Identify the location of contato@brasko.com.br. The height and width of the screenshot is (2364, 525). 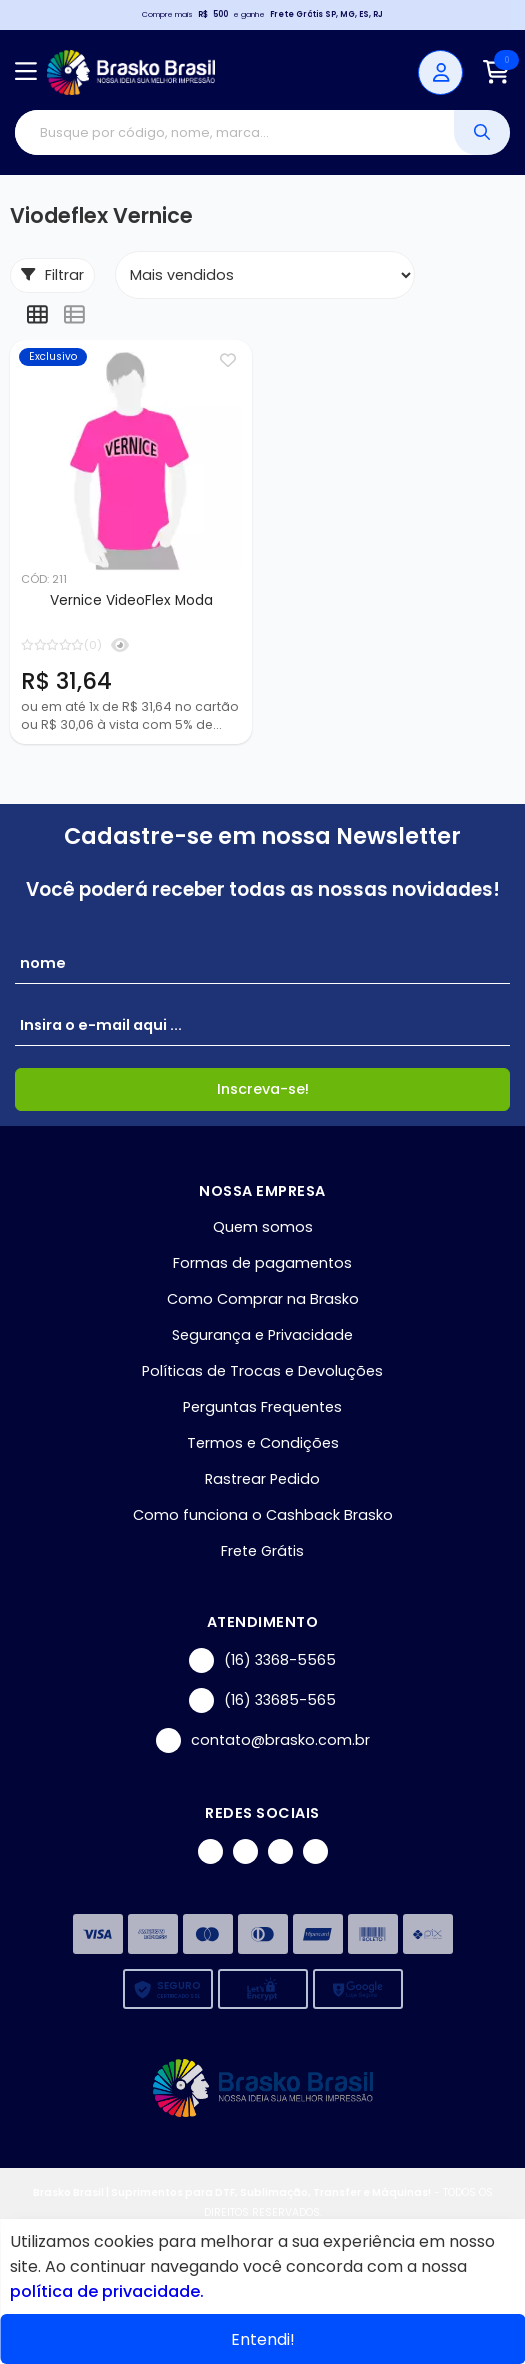
(263, 1740).